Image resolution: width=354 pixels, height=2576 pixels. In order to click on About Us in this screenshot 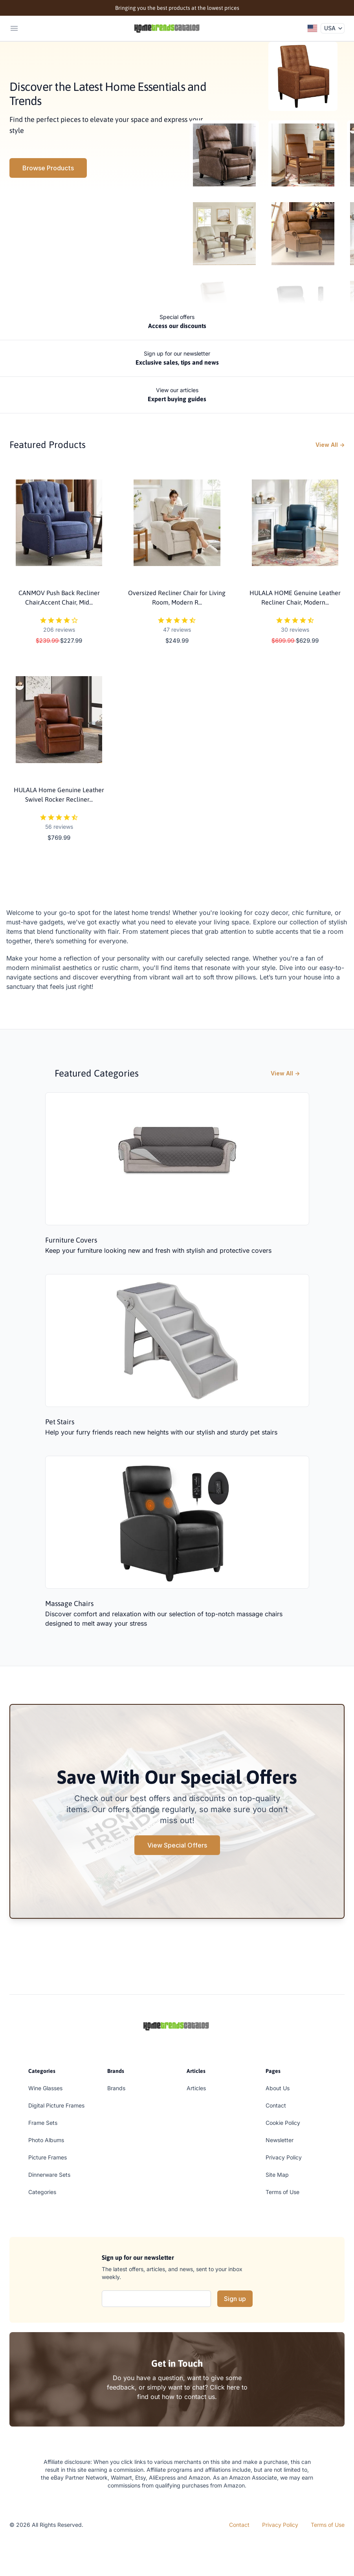, I will do `click(278, 2088)`.